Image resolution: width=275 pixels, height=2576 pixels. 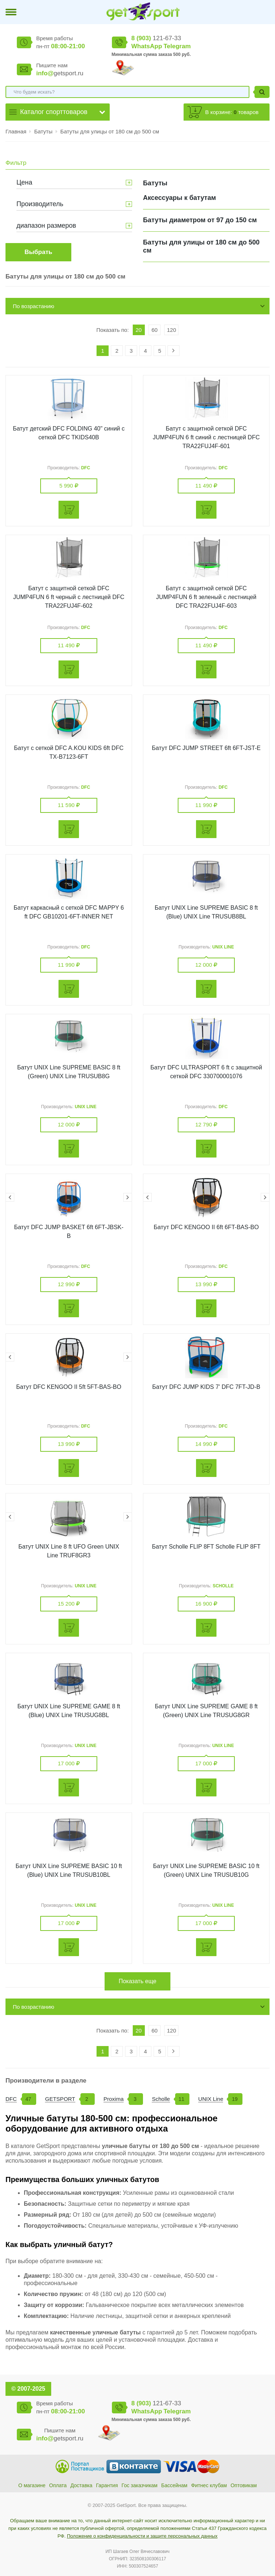 What do you see at coordinates (53, 111) in the screenshot?
I see `Каталог спорттоваров` at bounding box center [53, 111].